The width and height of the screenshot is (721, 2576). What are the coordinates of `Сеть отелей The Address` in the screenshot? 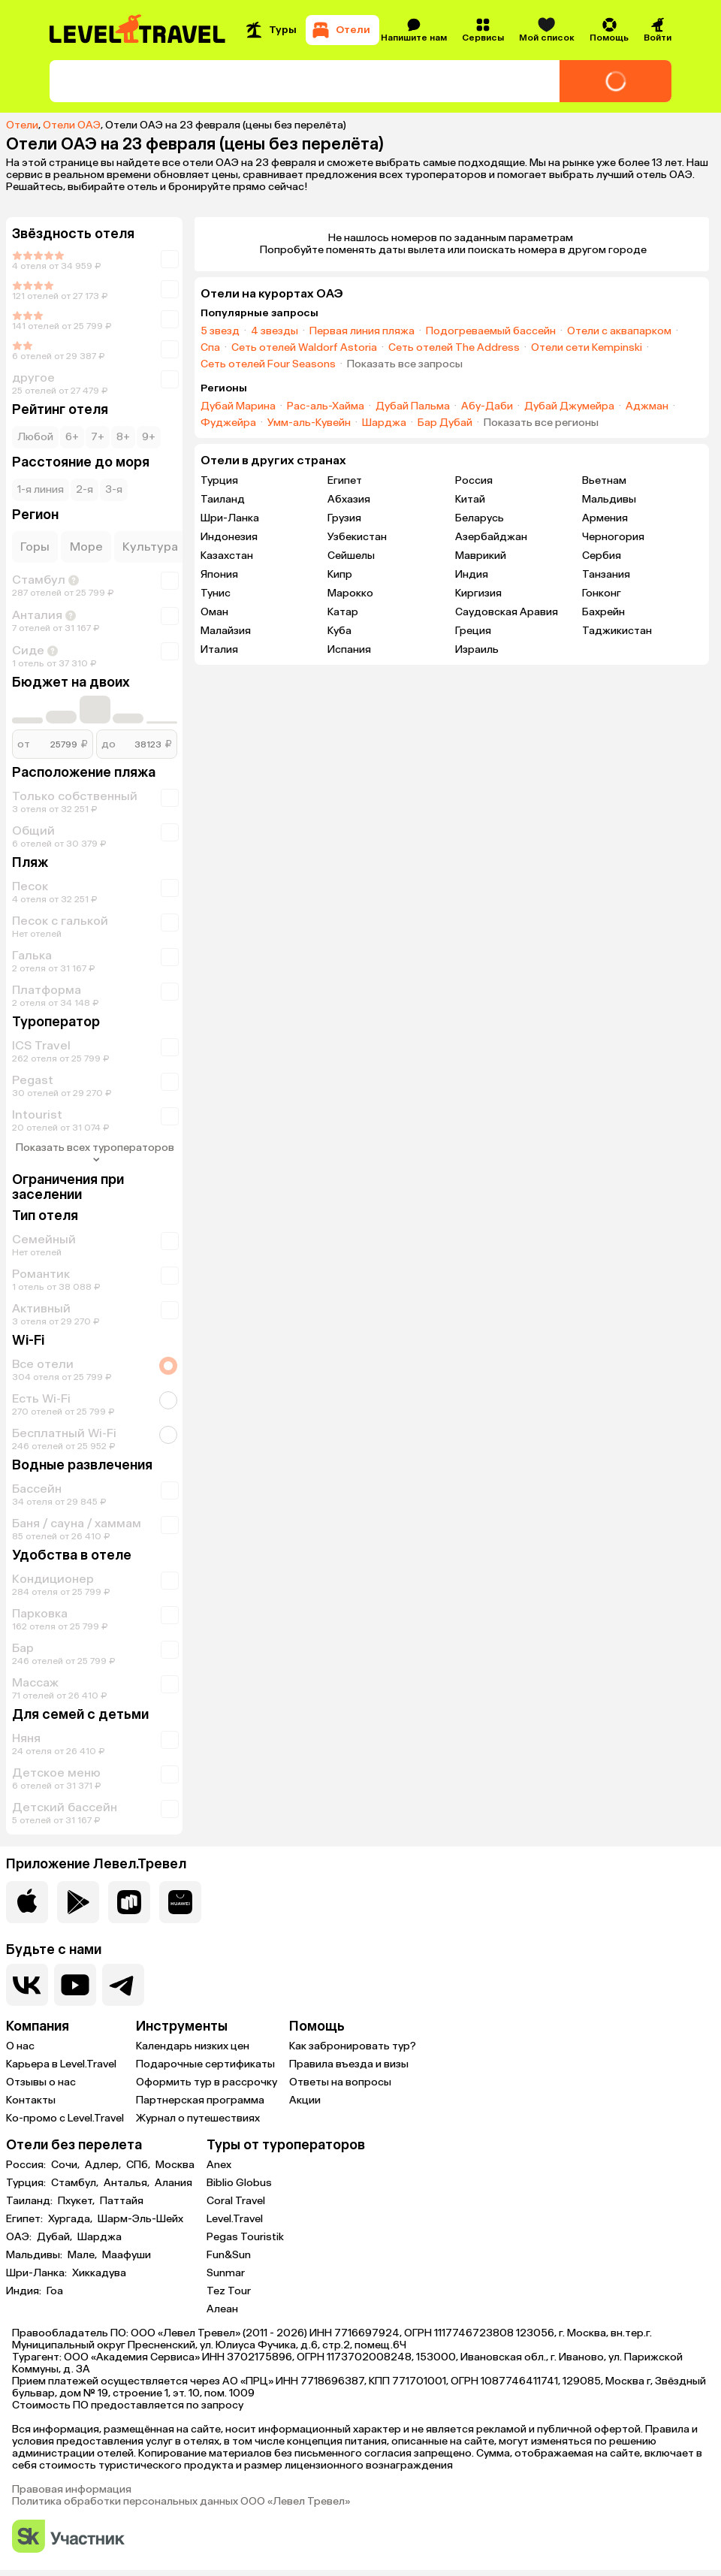 It's located at (454, 348).